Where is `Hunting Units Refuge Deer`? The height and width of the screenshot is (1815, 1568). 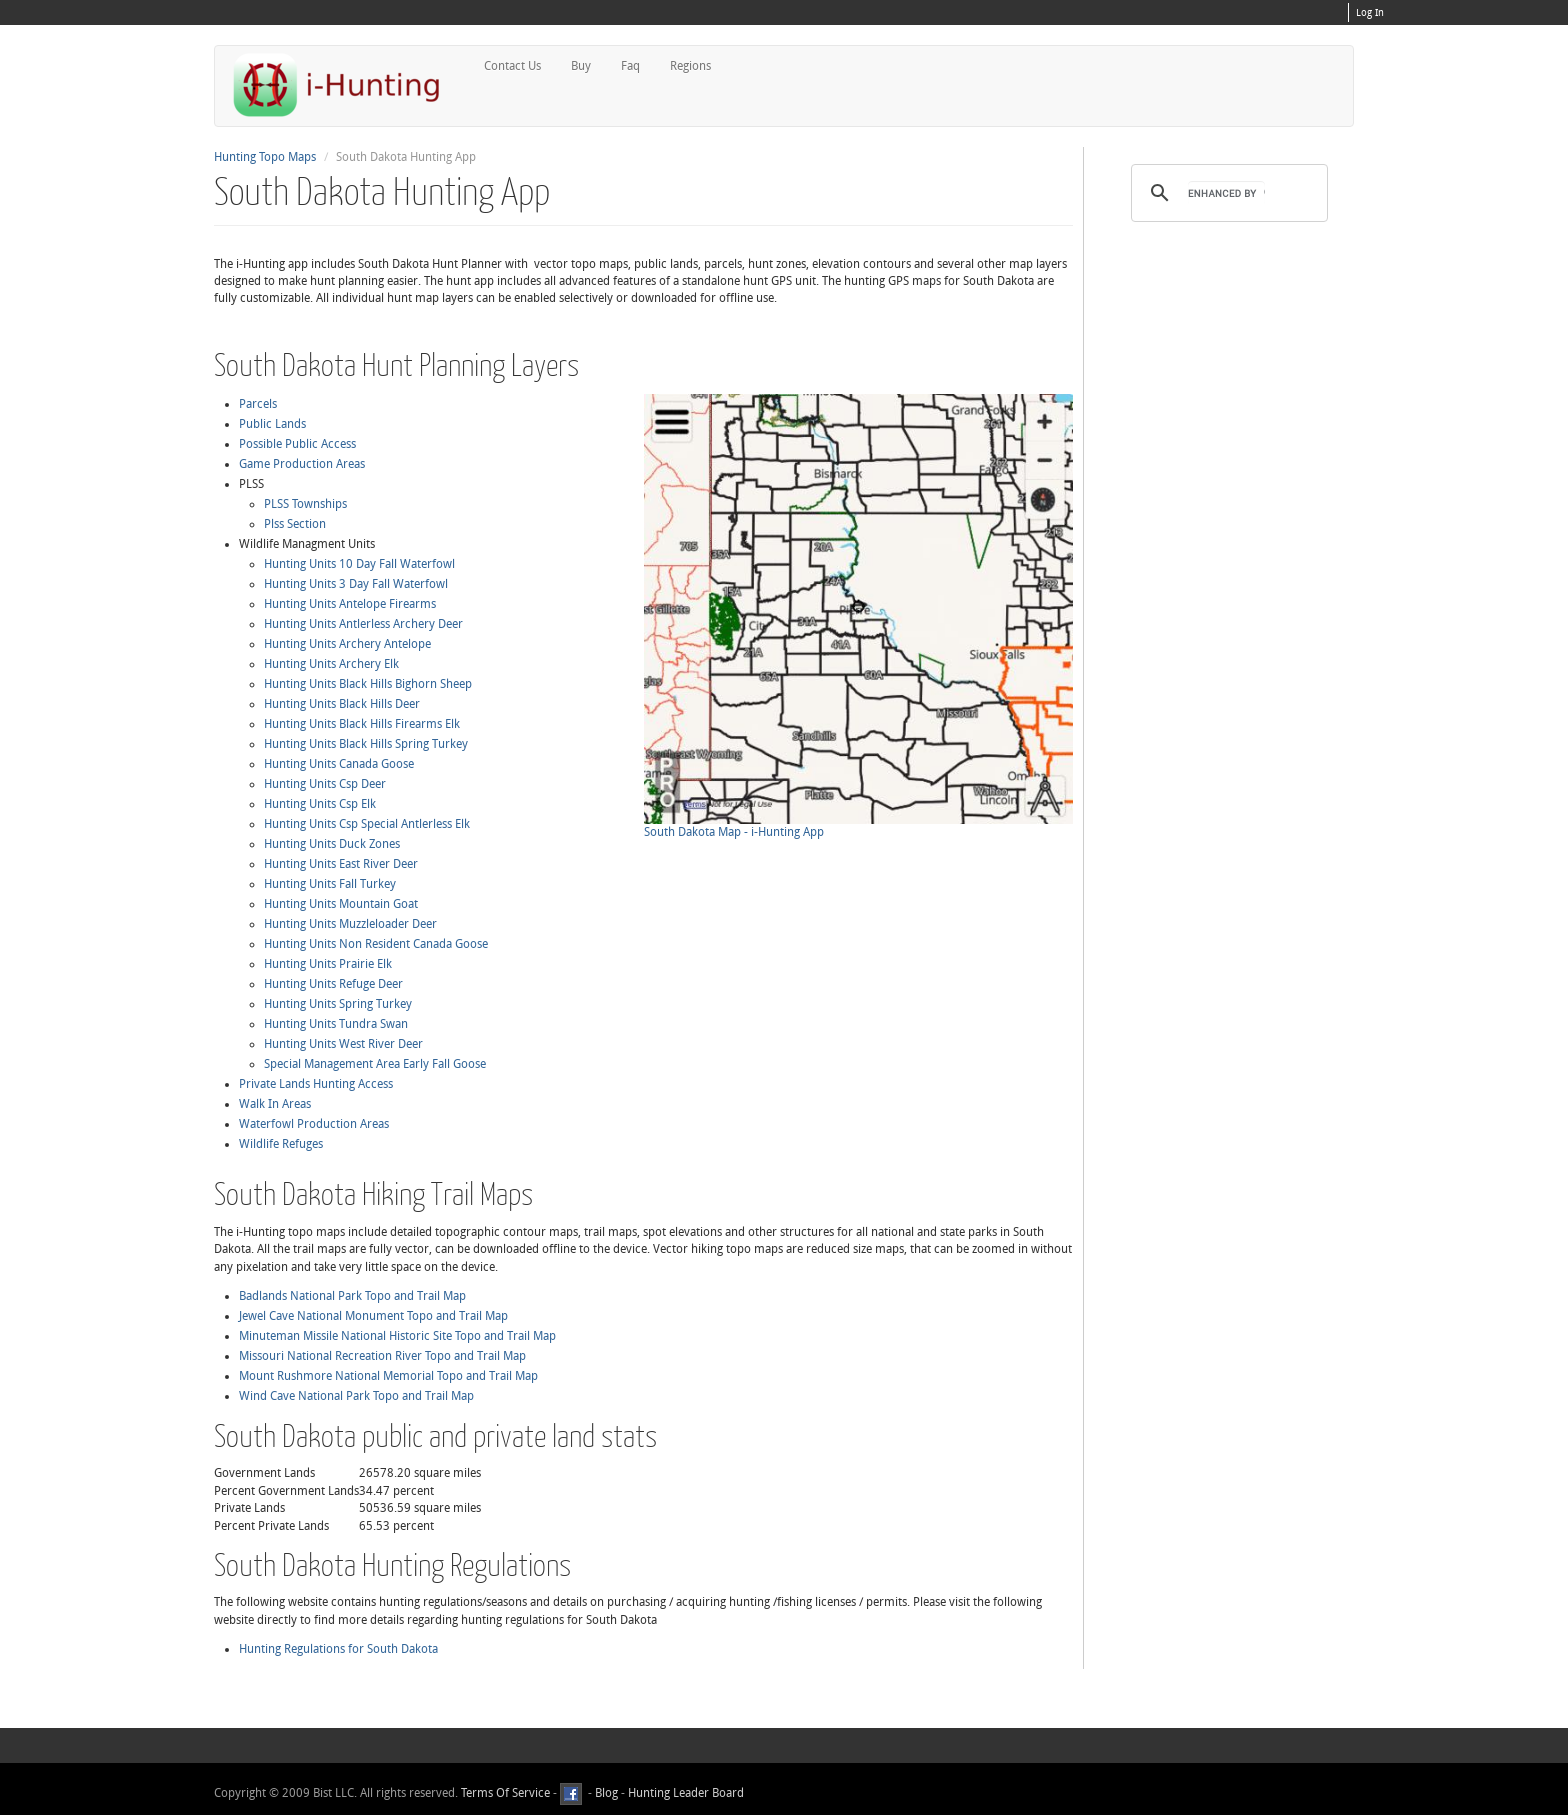 Hunting Units Refuge Deer is located at coordinates (333, 984).